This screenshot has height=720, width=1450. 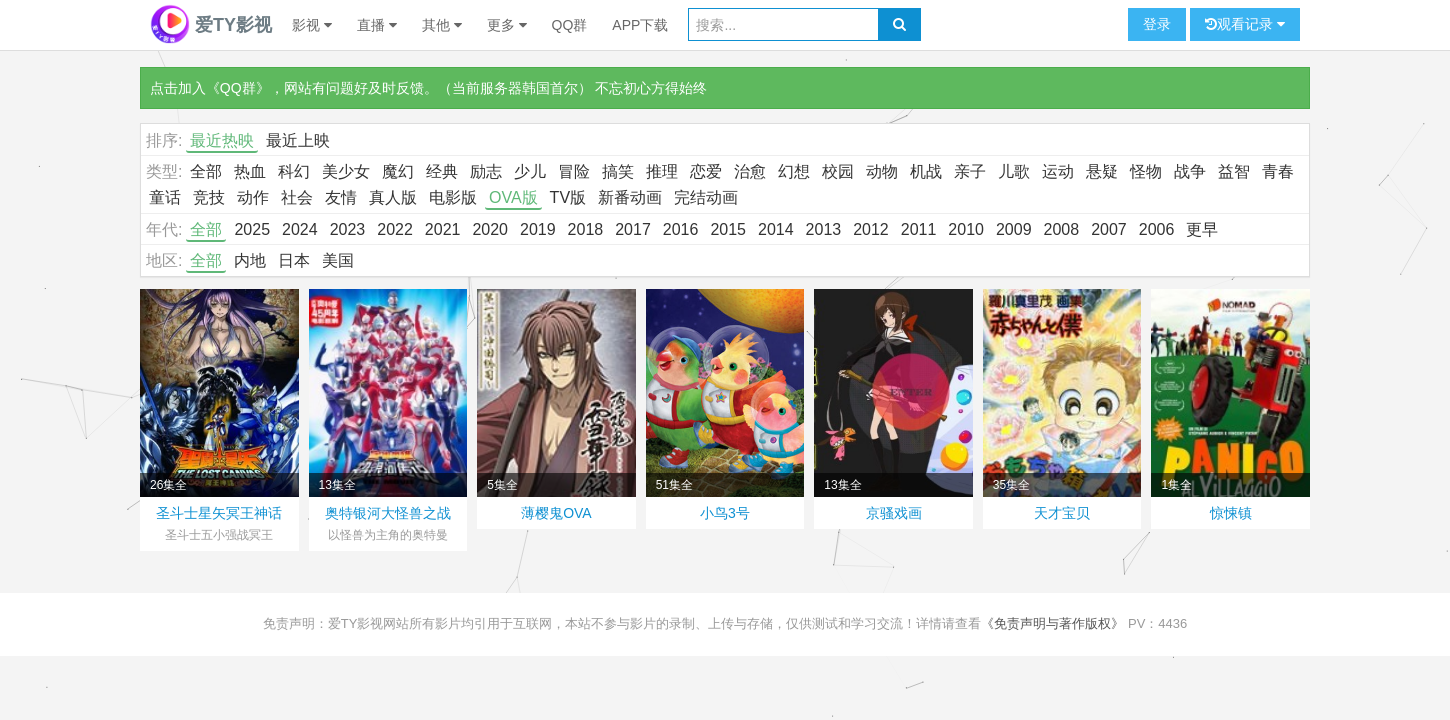 What do you see at coordinates (300, 229) in the screenshot?
I see `2024` at bounding box center [300, 229].